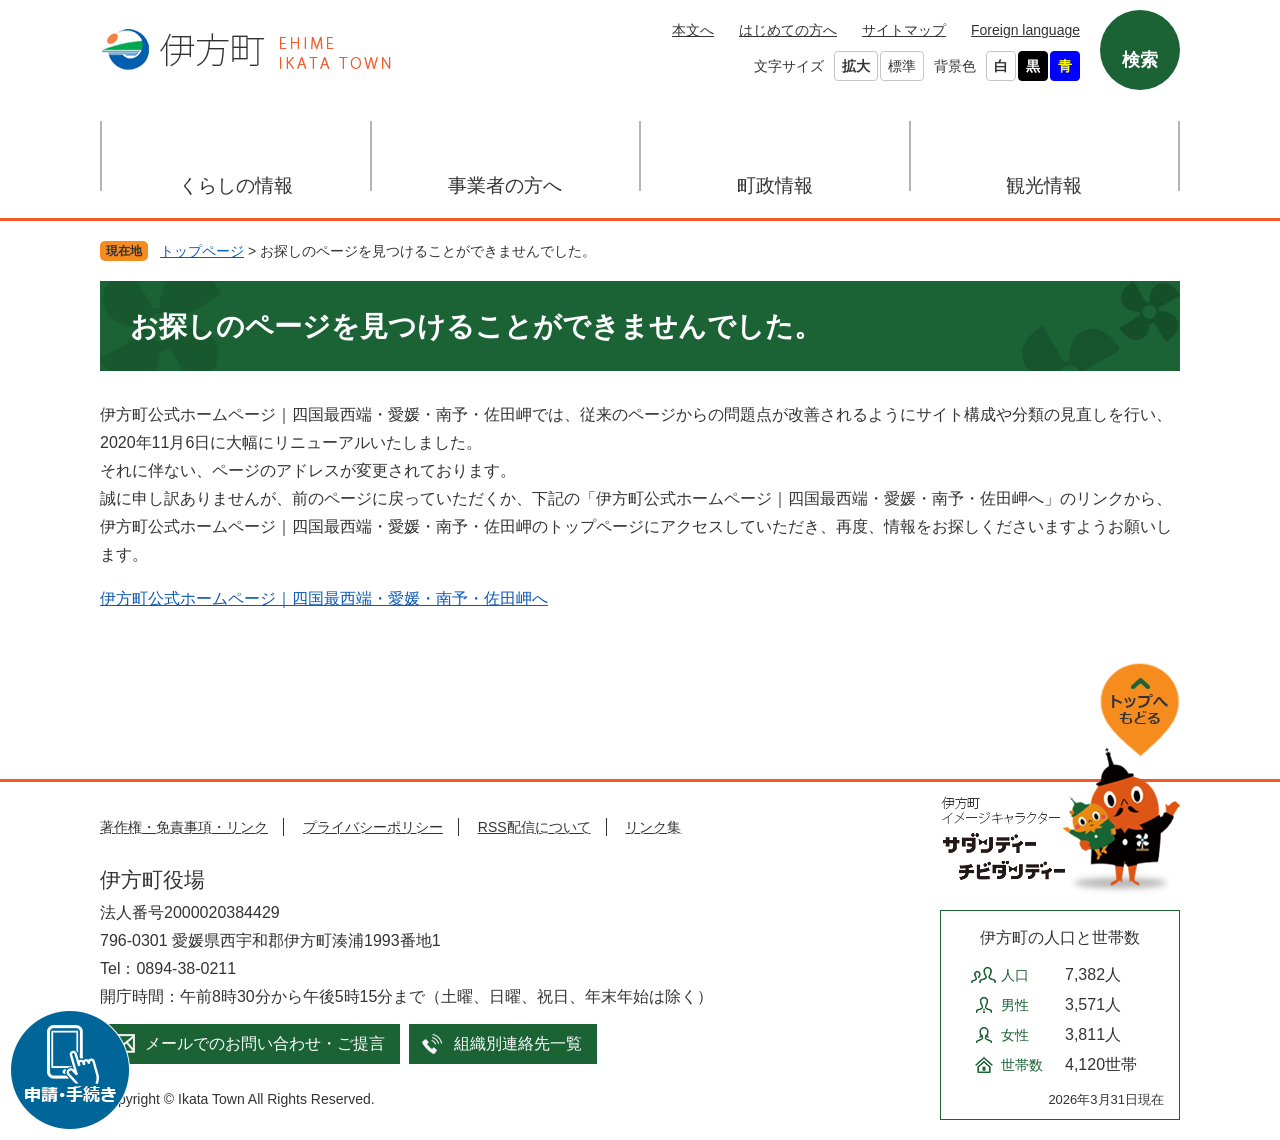 This screenshot has height=1140, width=1280. Describe the element at coordinates (373, 827) in the screenshot. I see `プライバシーポリシー` at that location.